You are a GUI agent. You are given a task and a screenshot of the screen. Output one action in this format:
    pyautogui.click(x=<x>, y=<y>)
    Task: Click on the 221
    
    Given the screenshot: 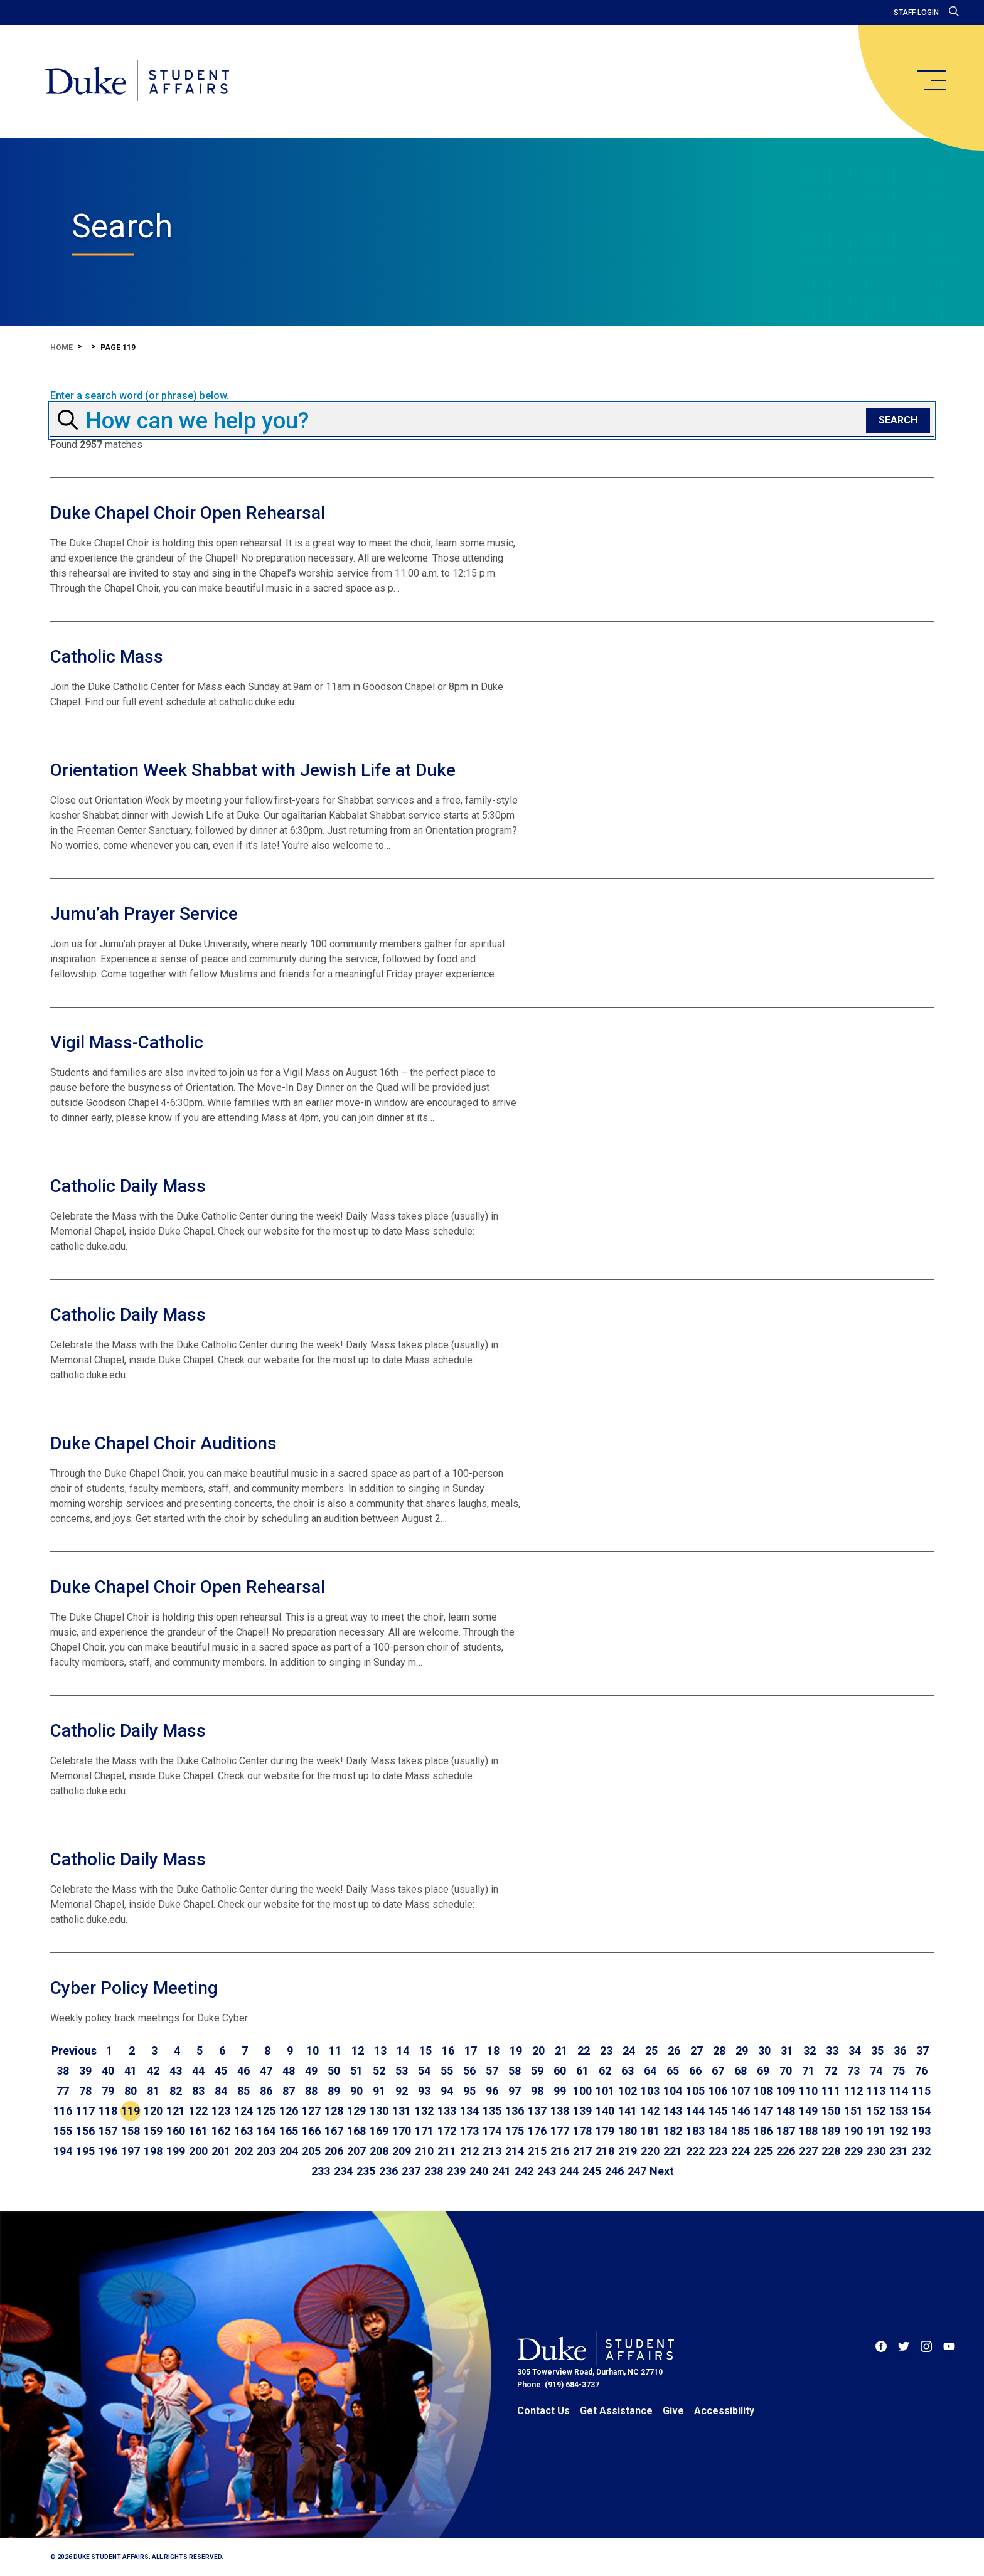 What is the action you would take?
    pyautogui.click(x=672, y=2151)
    